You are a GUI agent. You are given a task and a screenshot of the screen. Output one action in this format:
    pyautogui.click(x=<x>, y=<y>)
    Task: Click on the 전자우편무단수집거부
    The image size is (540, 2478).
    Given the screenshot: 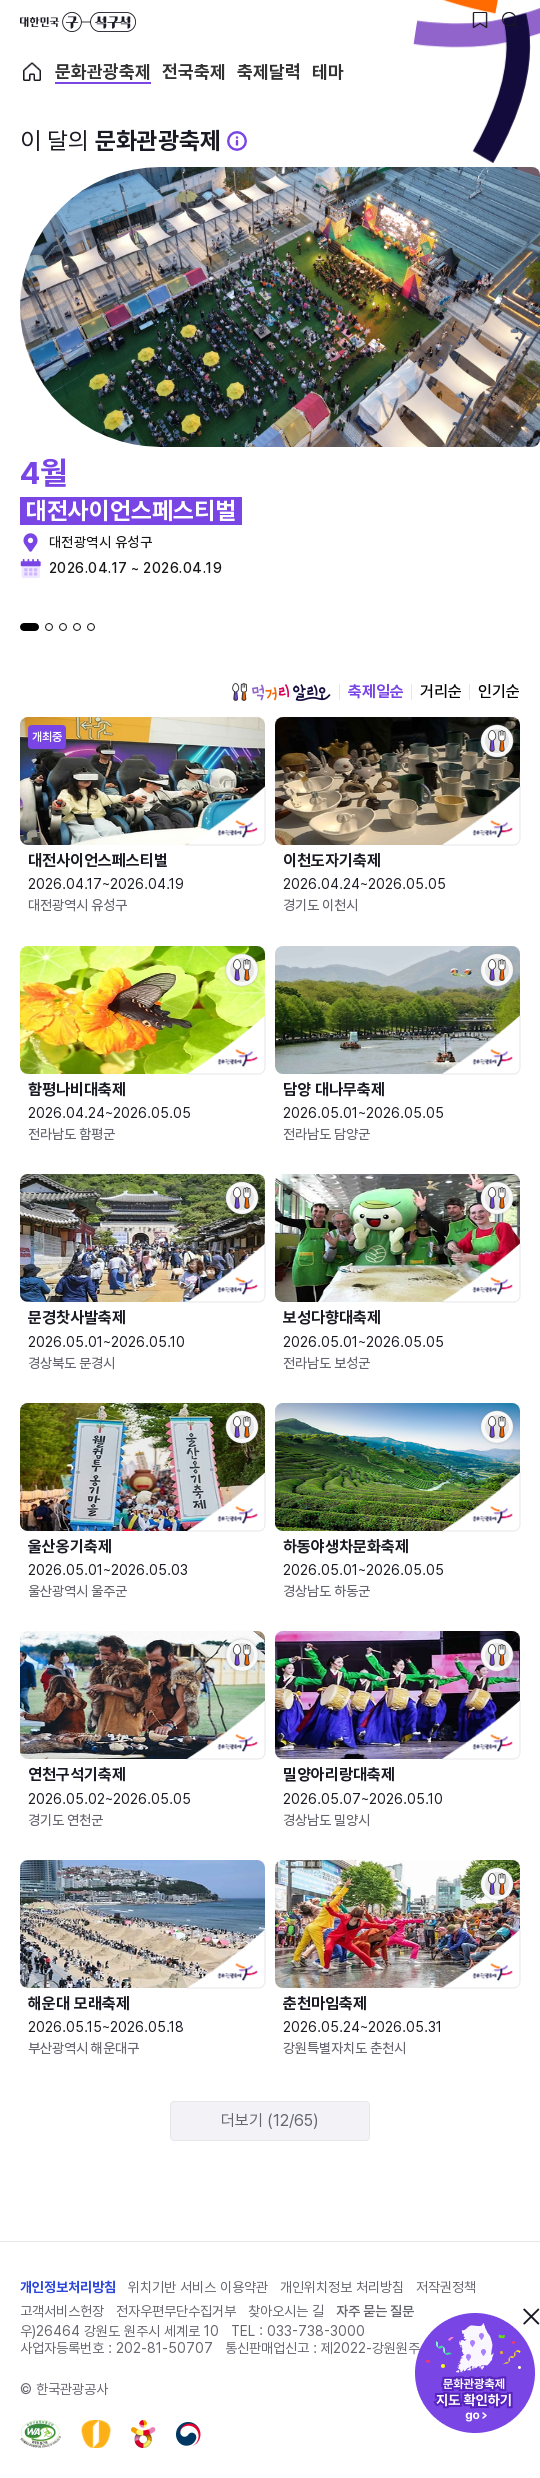 What is the action you would take?
    pyautogui.click(x=176, y=2311)
    